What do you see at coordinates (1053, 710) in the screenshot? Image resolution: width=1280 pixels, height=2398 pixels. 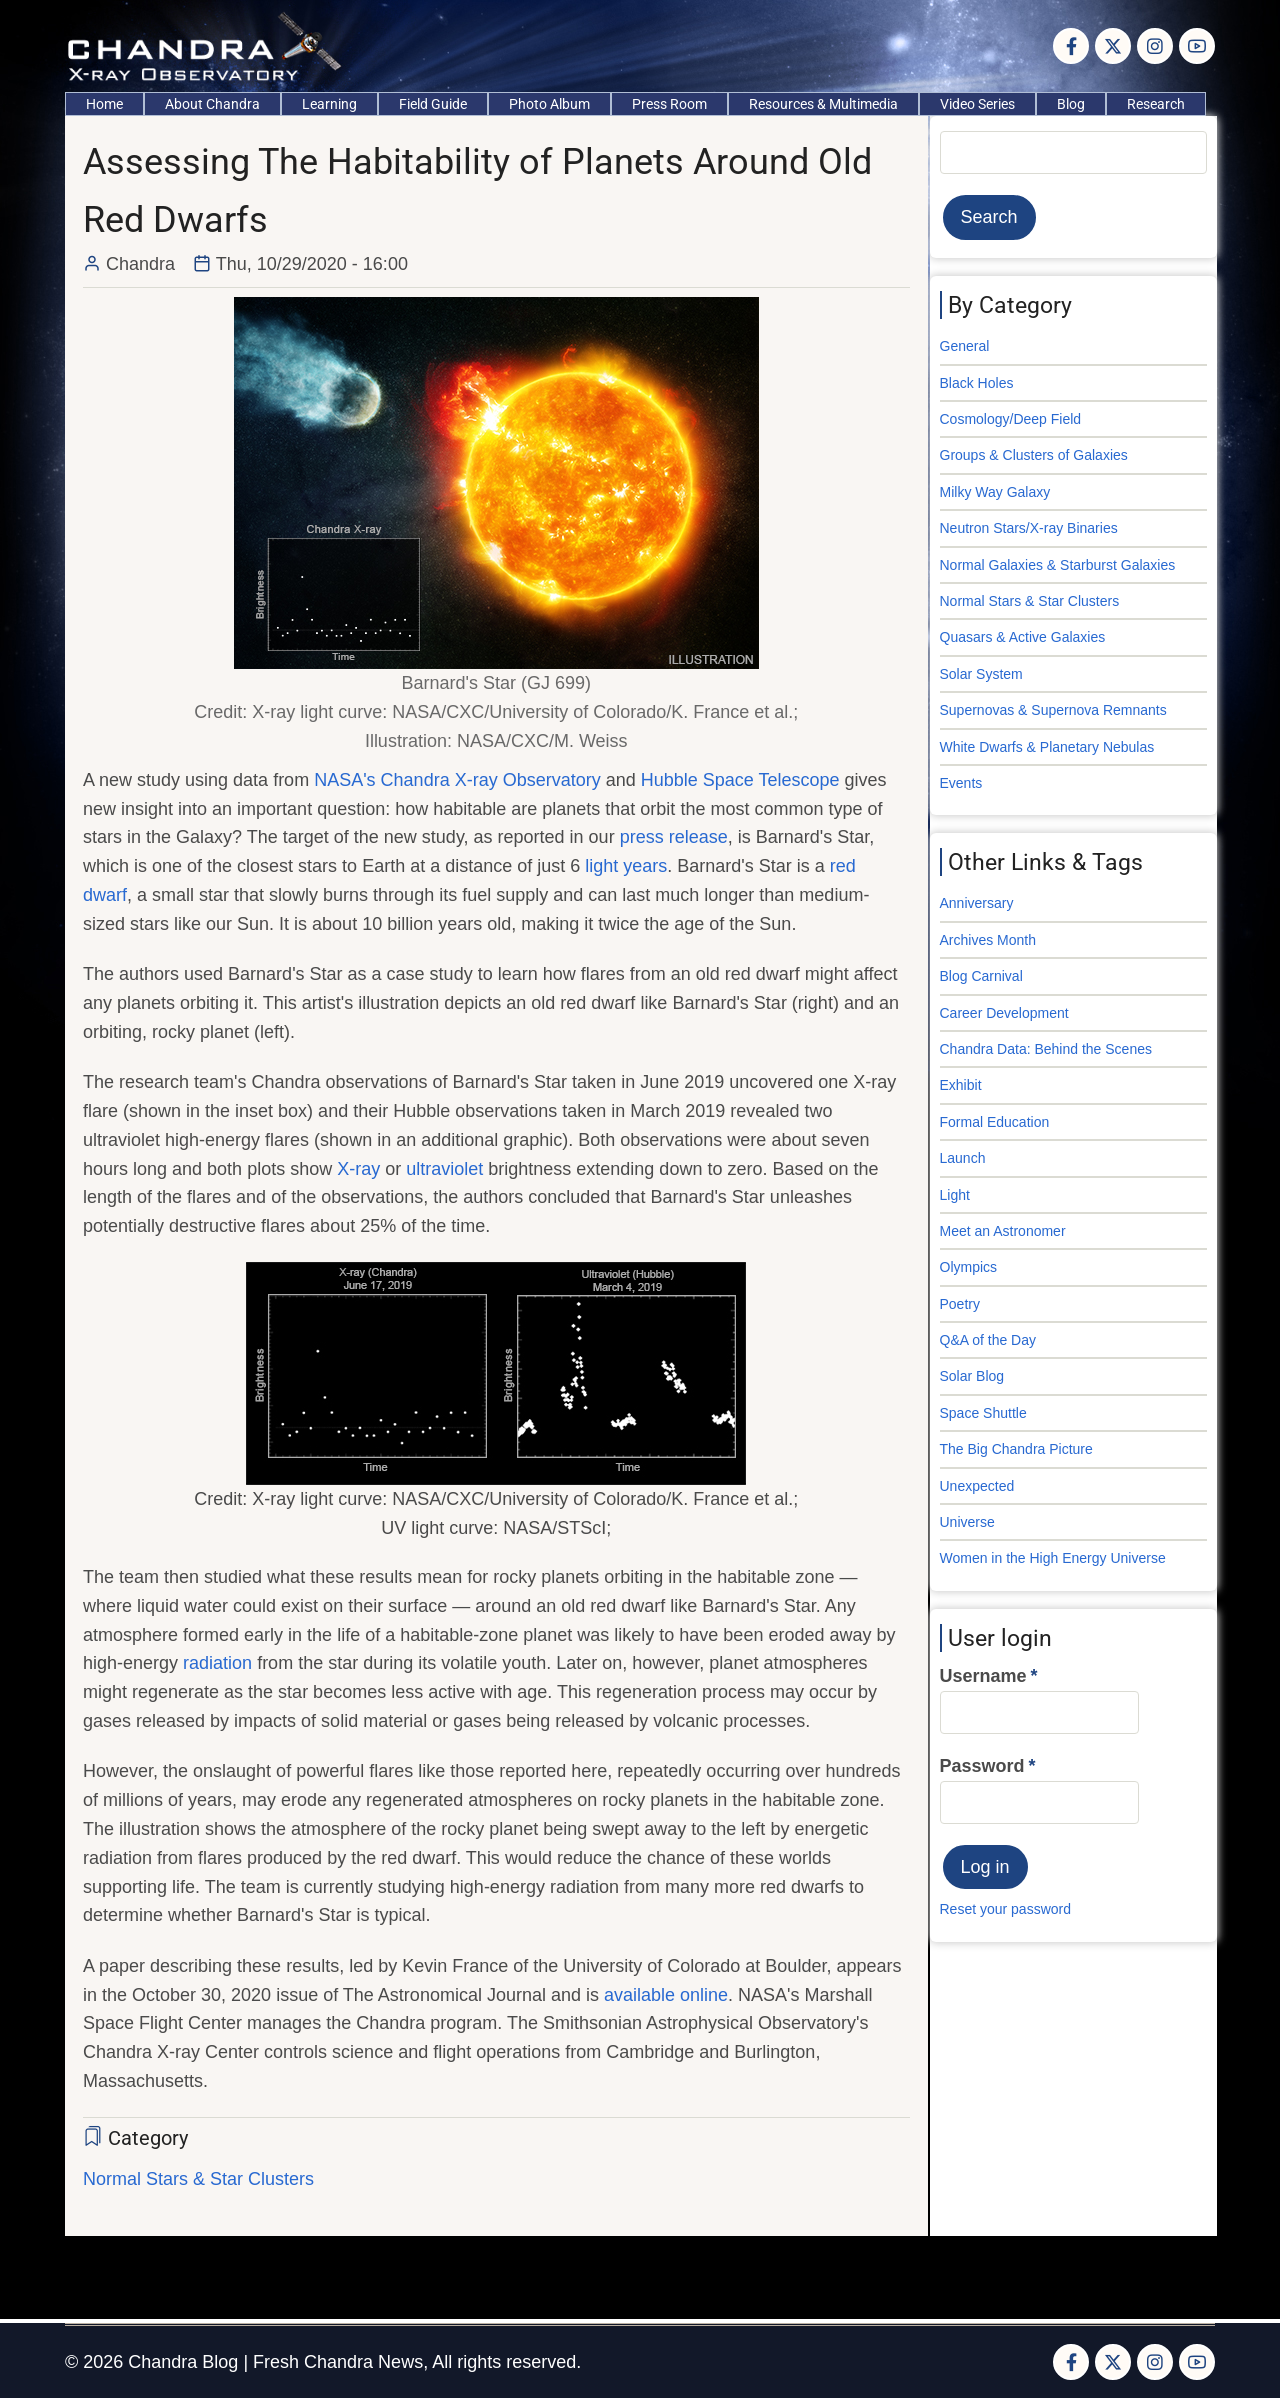 I see `Supernovas & Supernova Remnants` at bounding box center [1053, 710].